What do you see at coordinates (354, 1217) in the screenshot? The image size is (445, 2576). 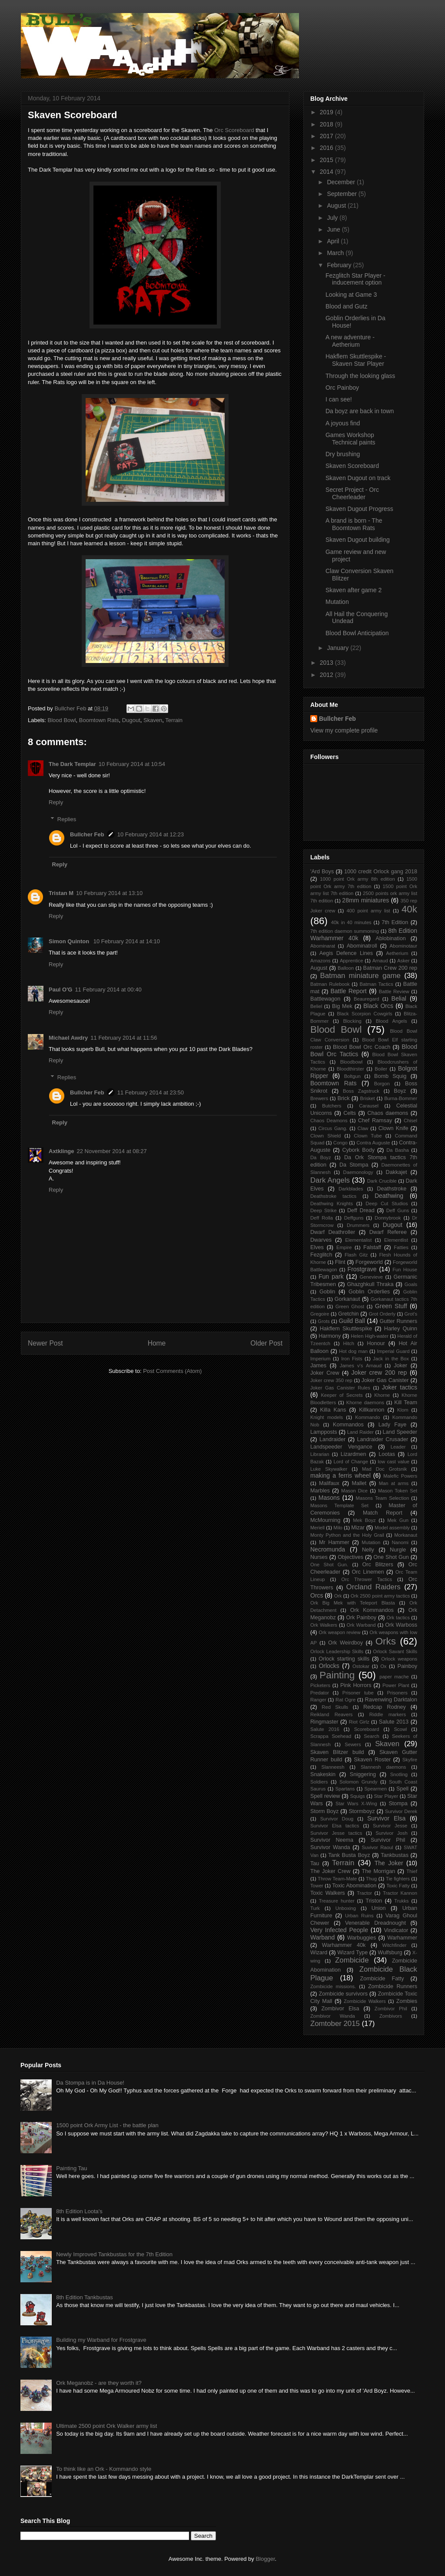 I see `Deffguns` at bounding box center [354, 1217].